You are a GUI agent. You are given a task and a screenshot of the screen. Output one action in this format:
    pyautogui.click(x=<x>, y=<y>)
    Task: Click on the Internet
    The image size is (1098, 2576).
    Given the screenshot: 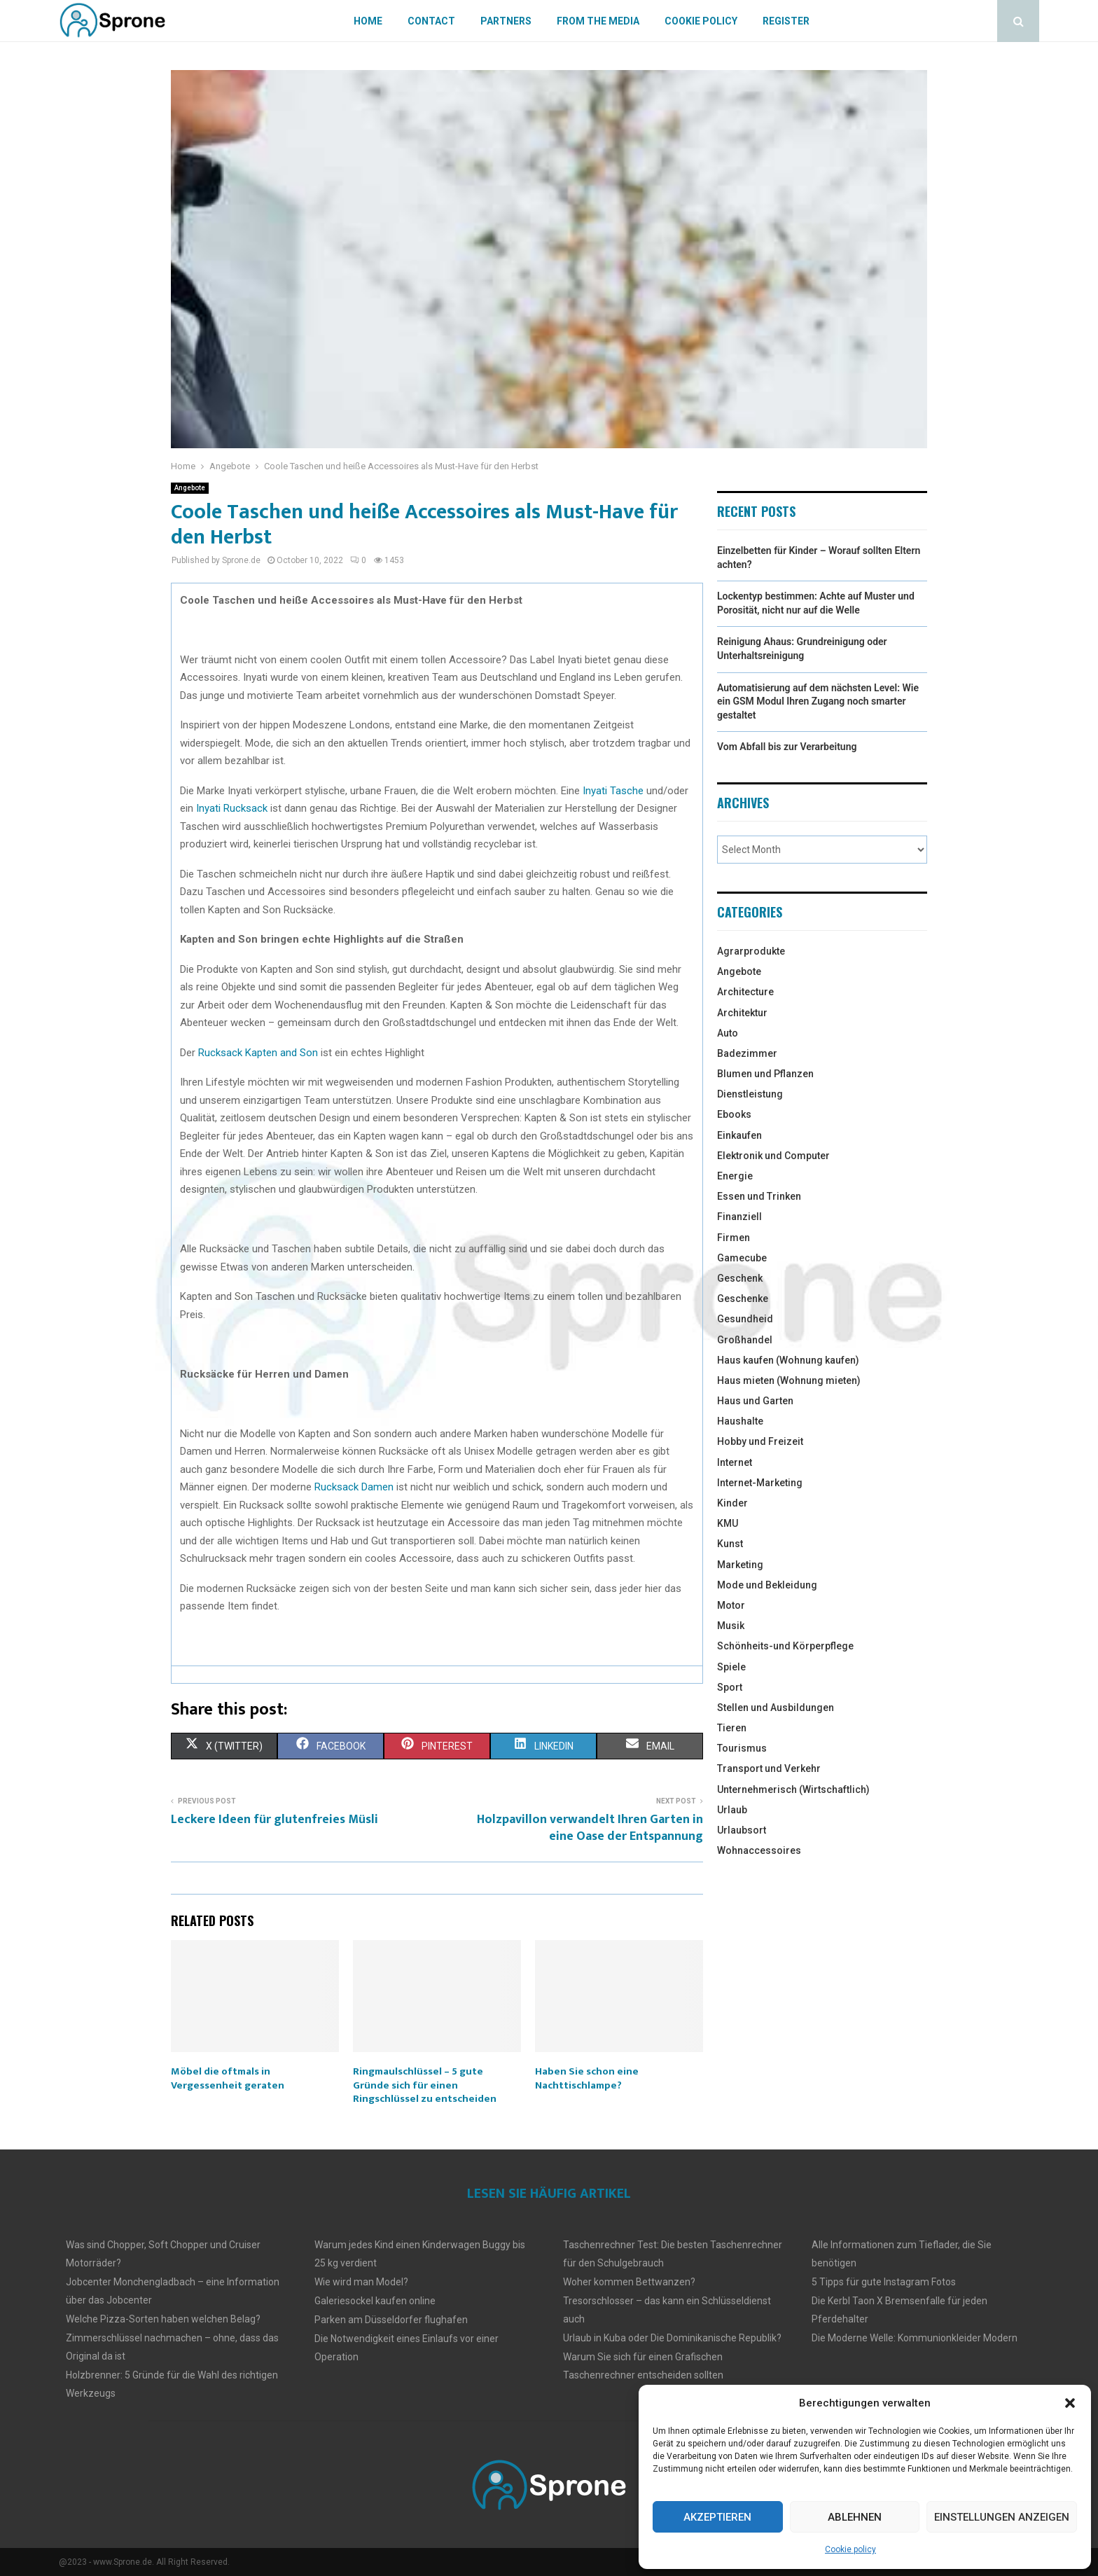 What is the action you would take?
    pyautogui.click(x=734, y=1462)
    